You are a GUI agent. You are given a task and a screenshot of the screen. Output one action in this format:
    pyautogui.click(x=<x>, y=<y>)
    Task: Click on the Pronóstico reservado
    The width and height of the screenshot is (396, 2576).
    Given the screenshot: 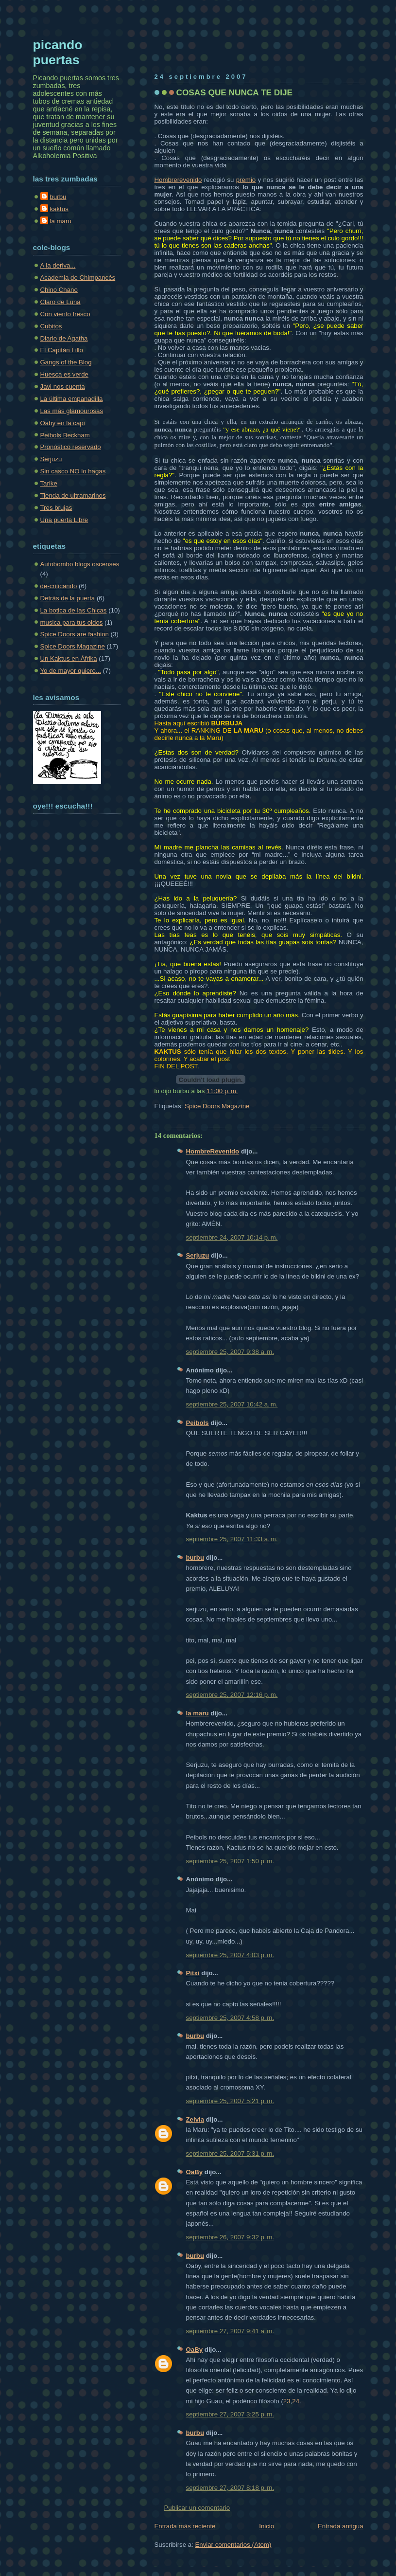 What is the action you would take?
    pyautogui.click(x=70, y=446)
    